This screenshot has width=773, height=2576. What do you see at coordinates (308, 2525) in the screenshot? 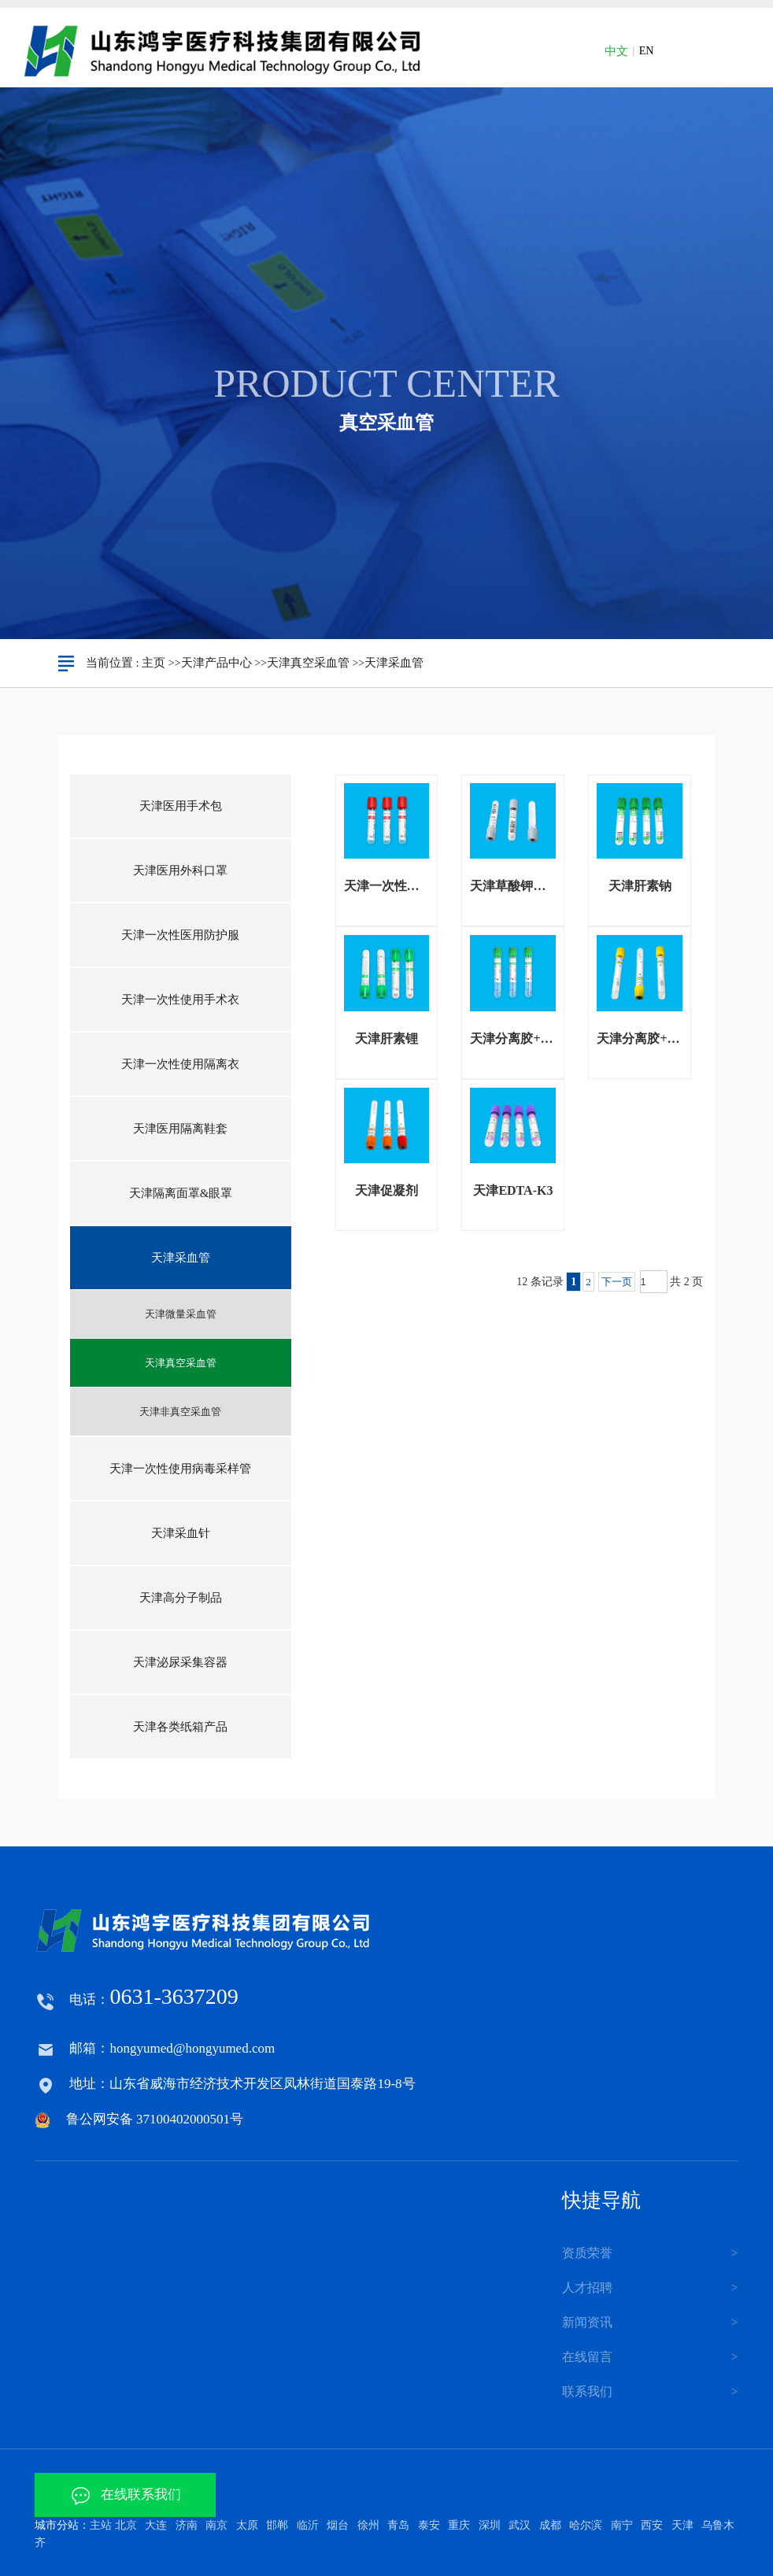
I see `临沂` at bounding box center [308, 2525].